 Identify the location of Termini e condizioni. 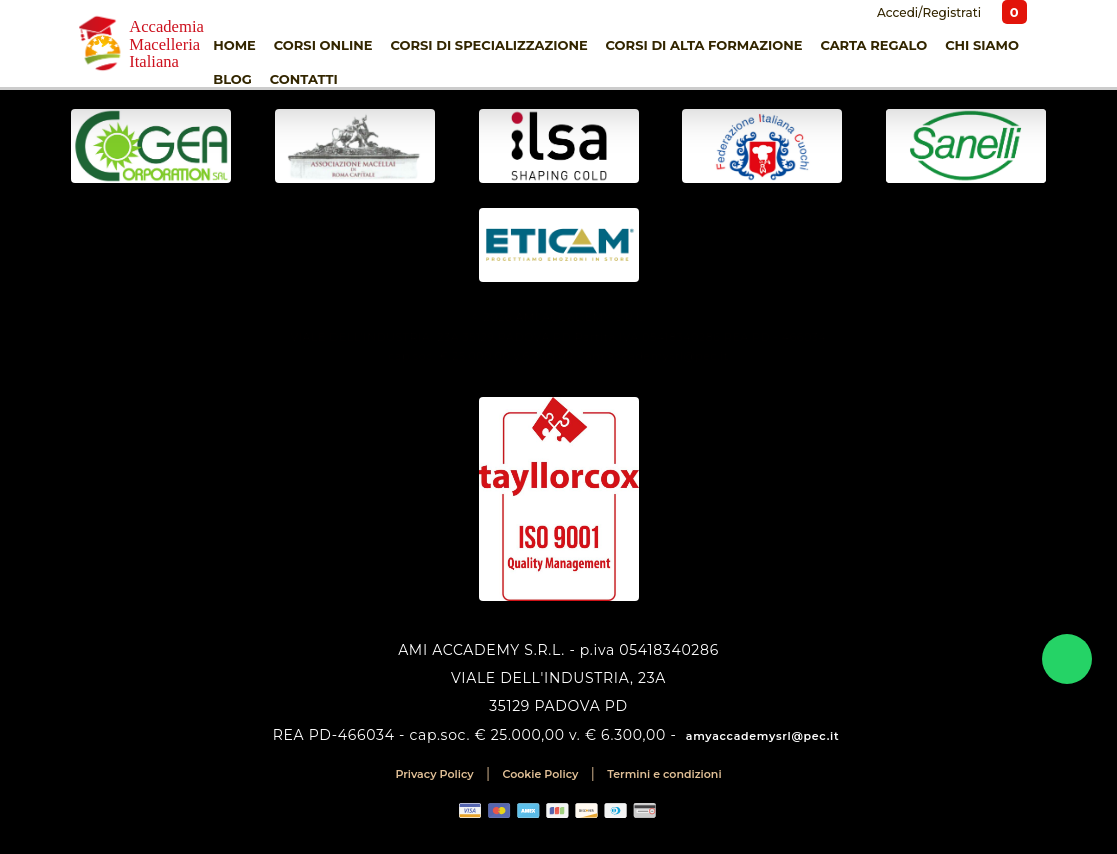
(664, 774).